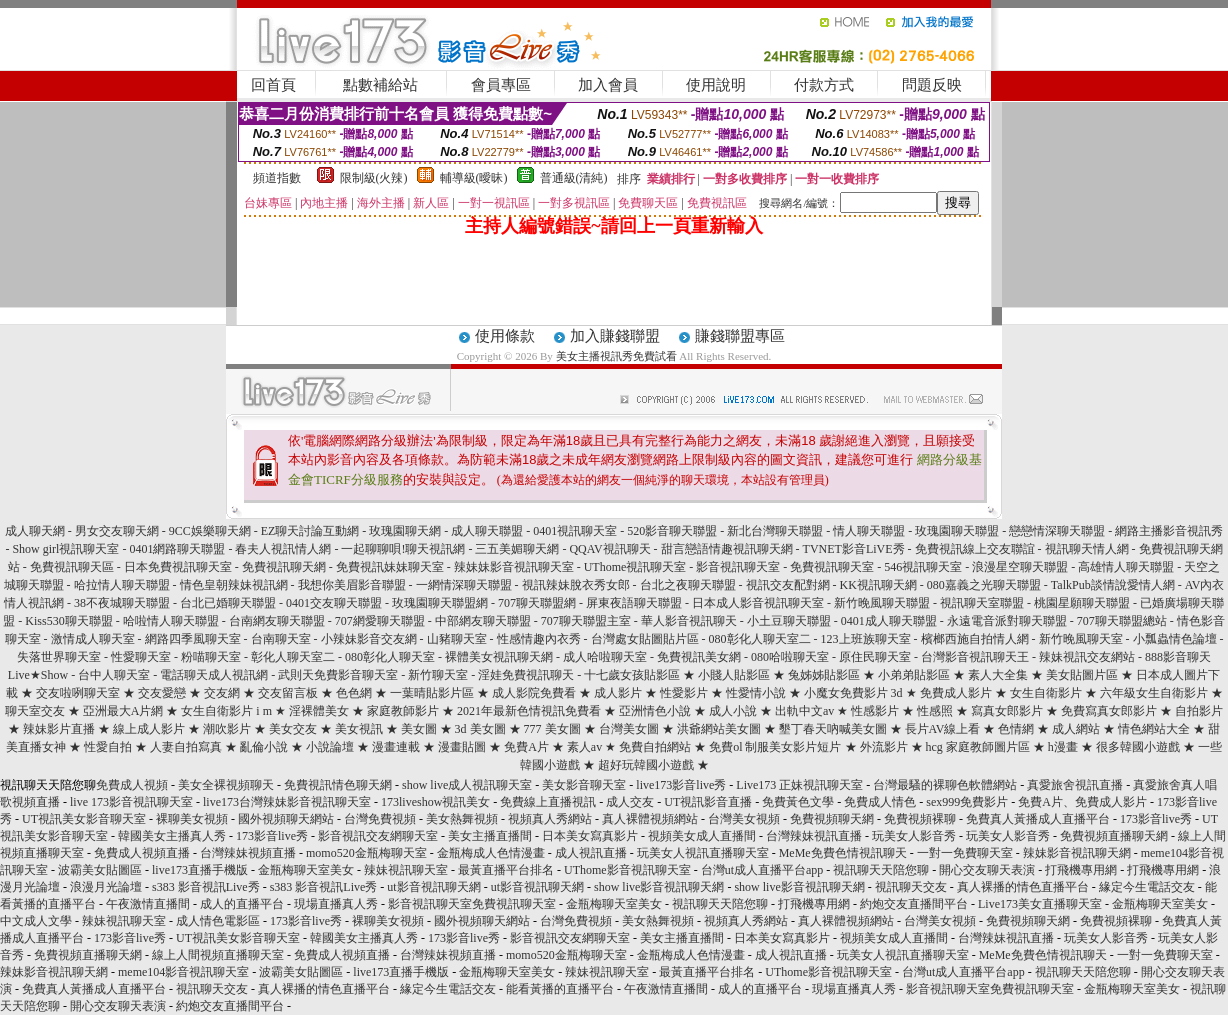 The width and height of the screenshot is (1228, 1015). What do you see at coordinates (945, 785) in the screenshot?
I see `台灣最騷的裸聊色軟體網站` at bounding box center [945, 785].